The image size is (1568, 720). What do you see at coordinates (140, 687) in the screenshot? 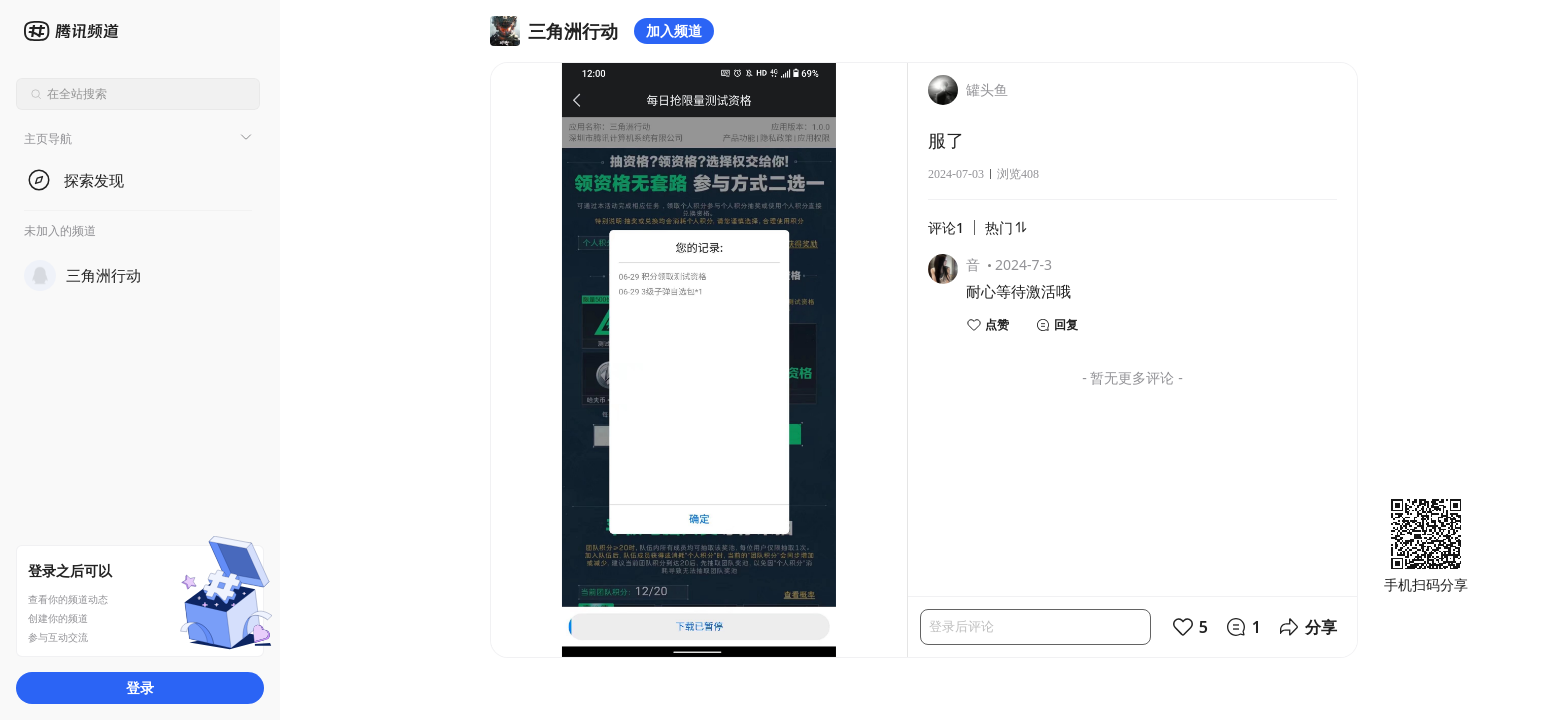
I see `登录` at bounding box center [140, 687].